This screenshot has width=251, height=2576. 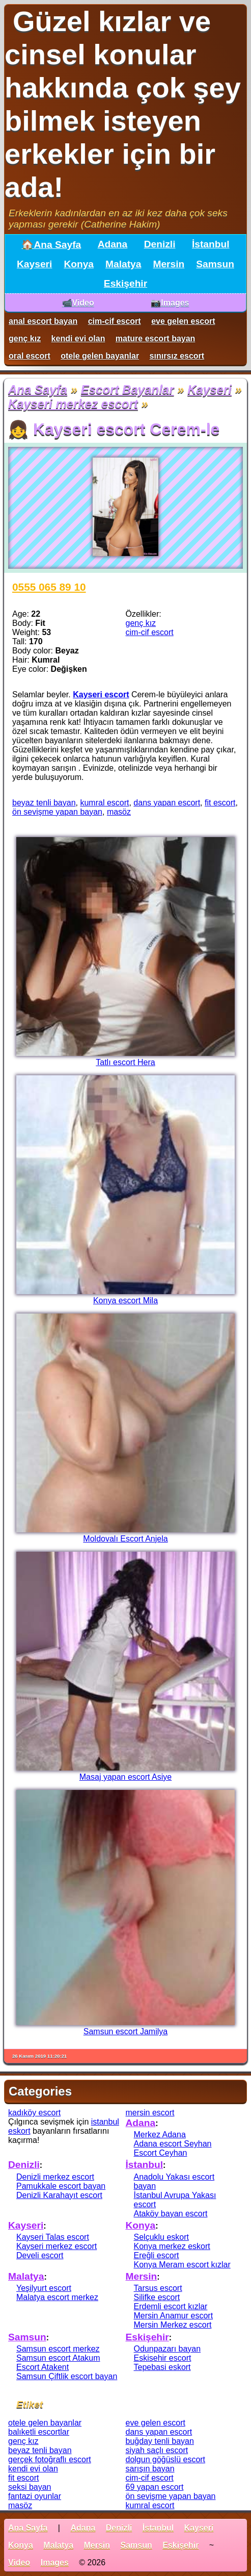 What do you see at coordinates (42, 2367) in the screenshot?
I see `Escort Atakent` at bounding box center [42, 2367].